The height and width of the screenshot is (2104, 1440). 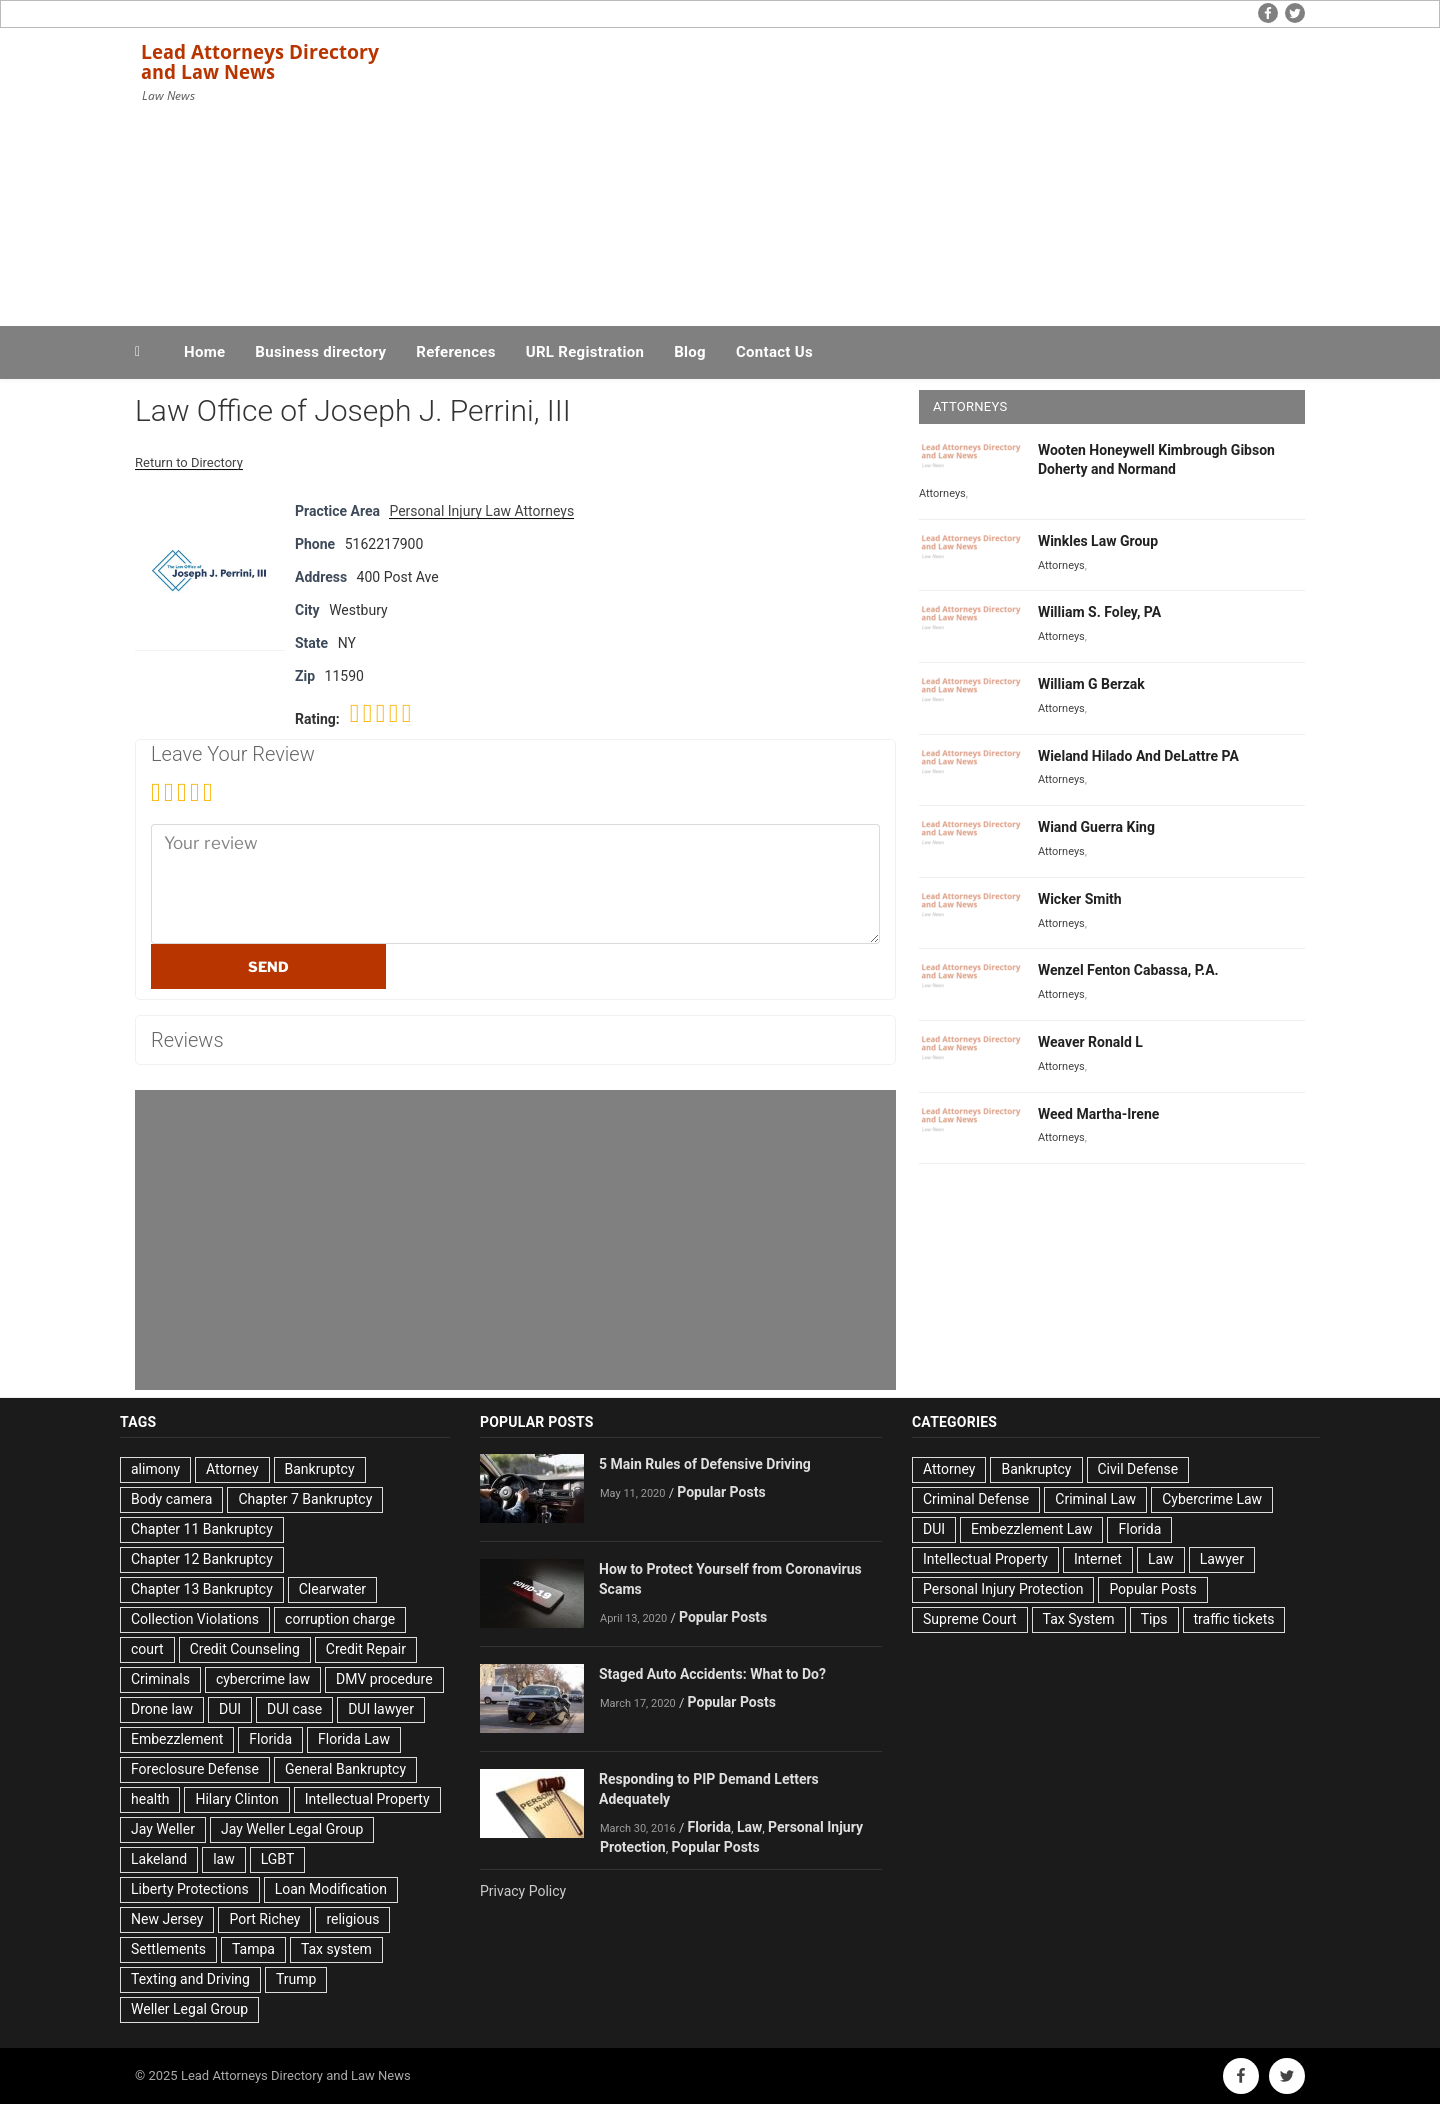 What do you see at coordinates (155, 1469) in the screenshot?
I see `alimony` at bounding box center [155, 1469].